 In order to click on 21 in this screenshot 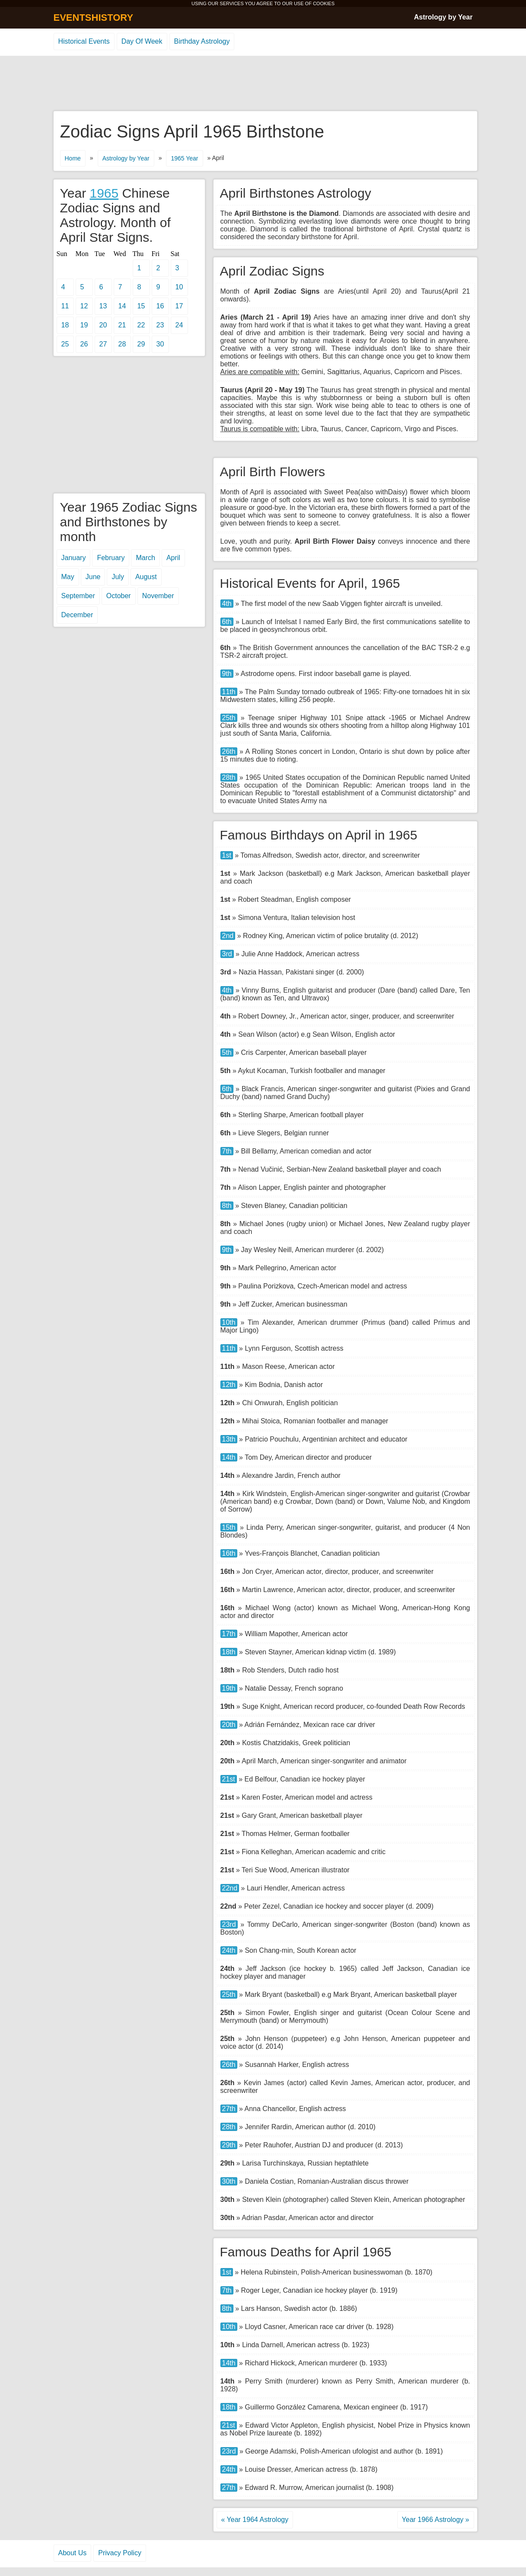, I will do `click(122, 325)`.